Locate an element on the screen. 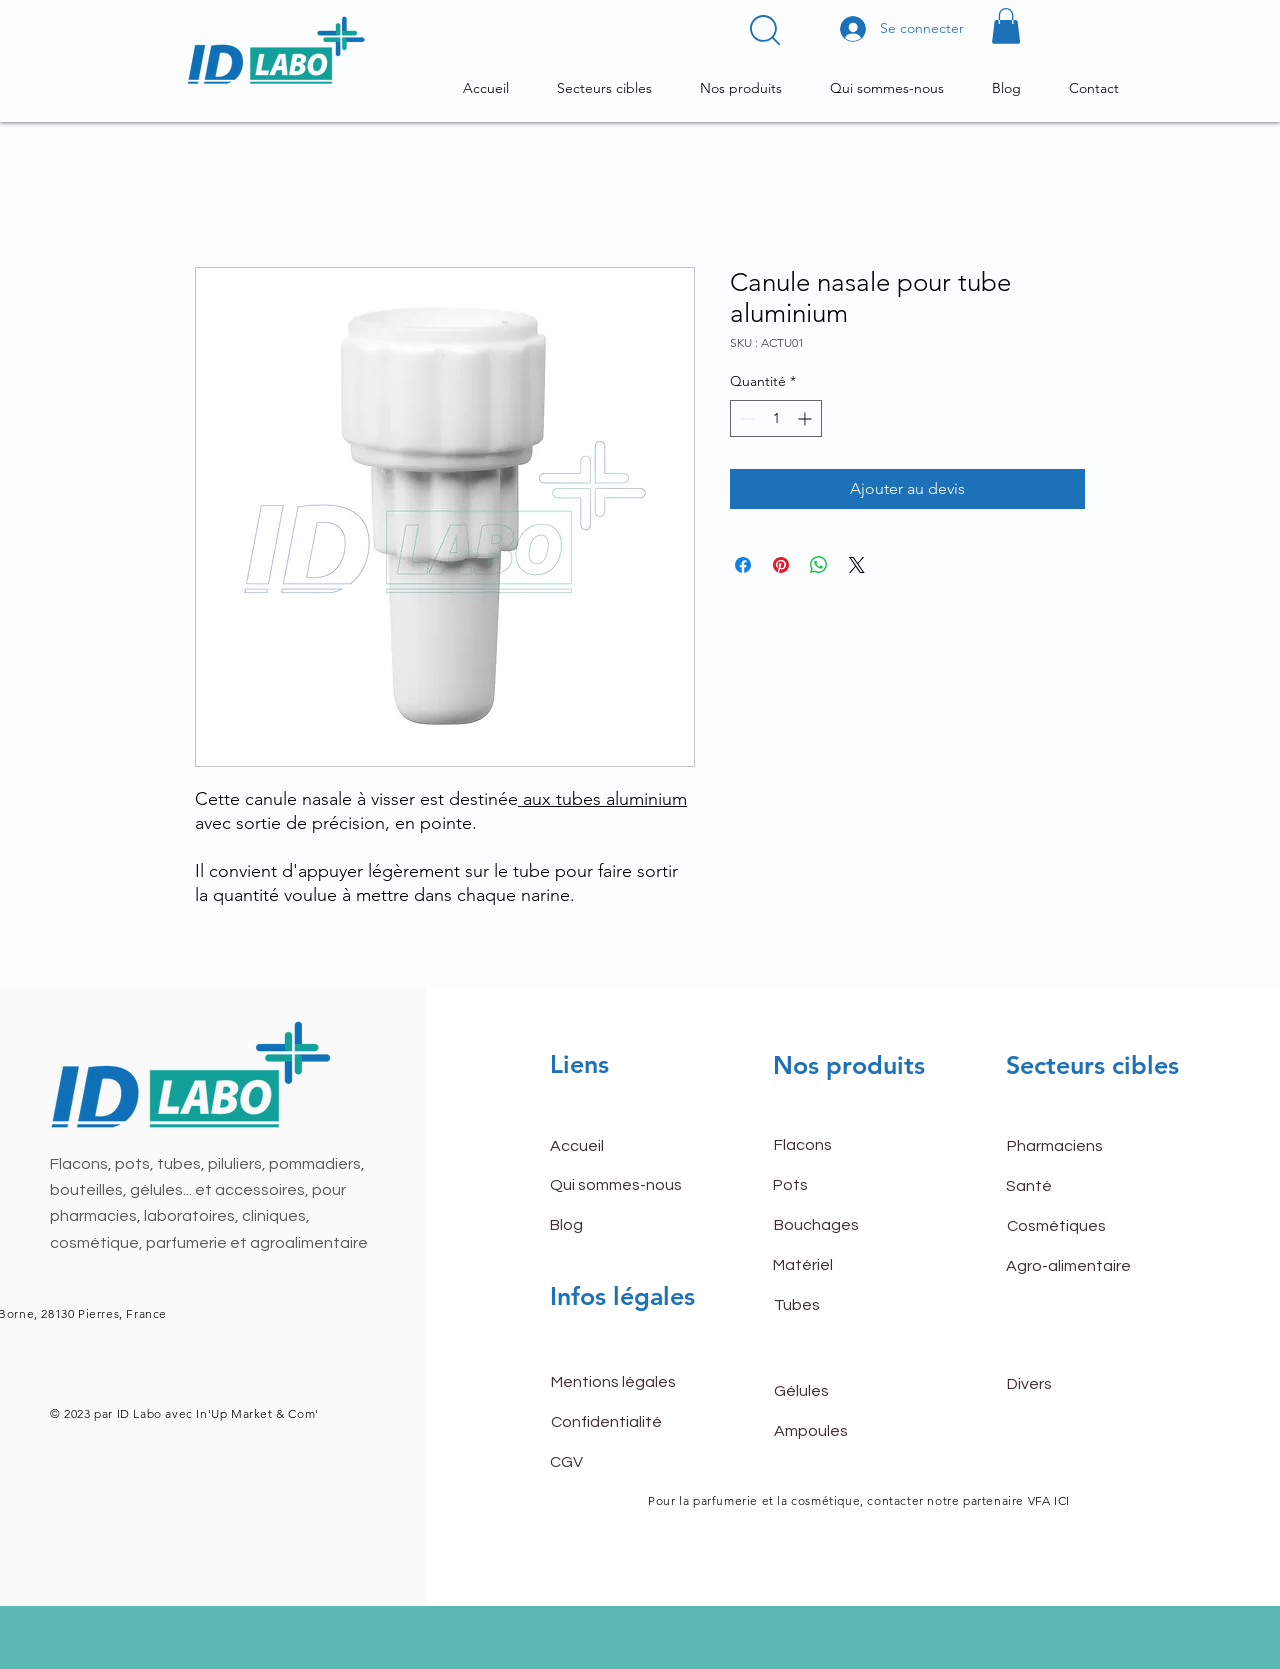  [Partagez sur Facebook] is located at coordinates (743, 565).